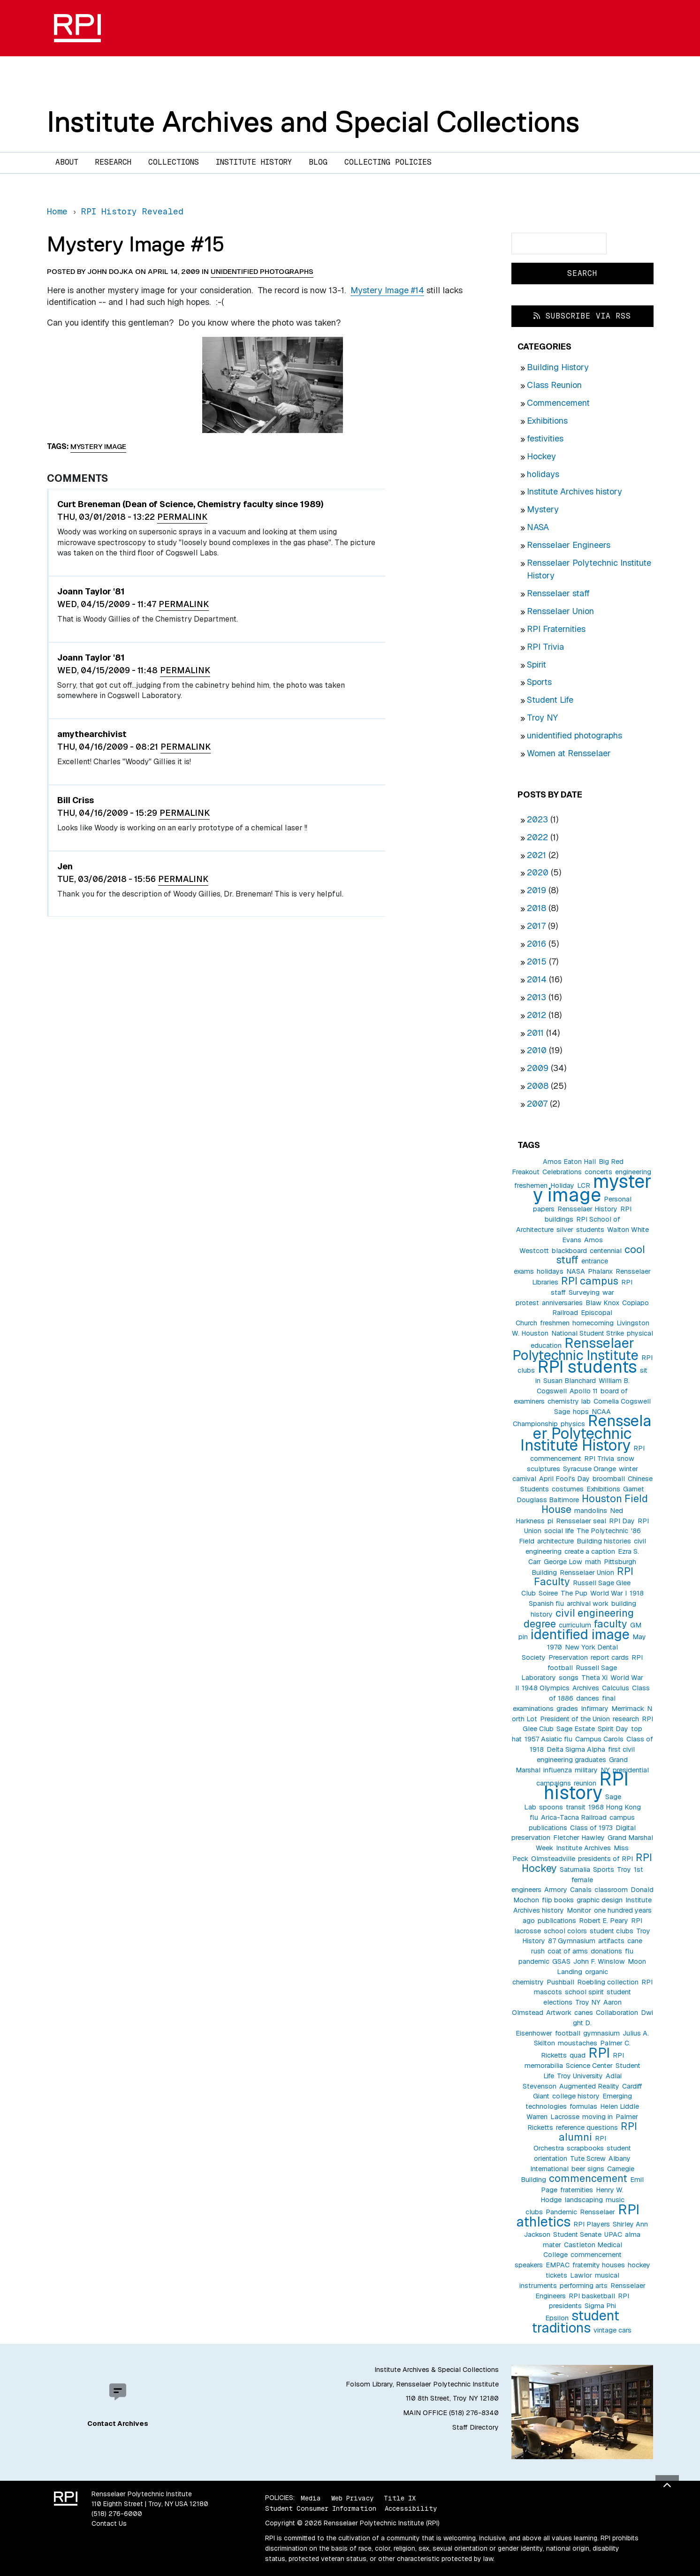 The width and height of the screenshot is (700, 2576). Describe the element at coordinates (538, 527) in the screenshot. I see `NASA` at that location.